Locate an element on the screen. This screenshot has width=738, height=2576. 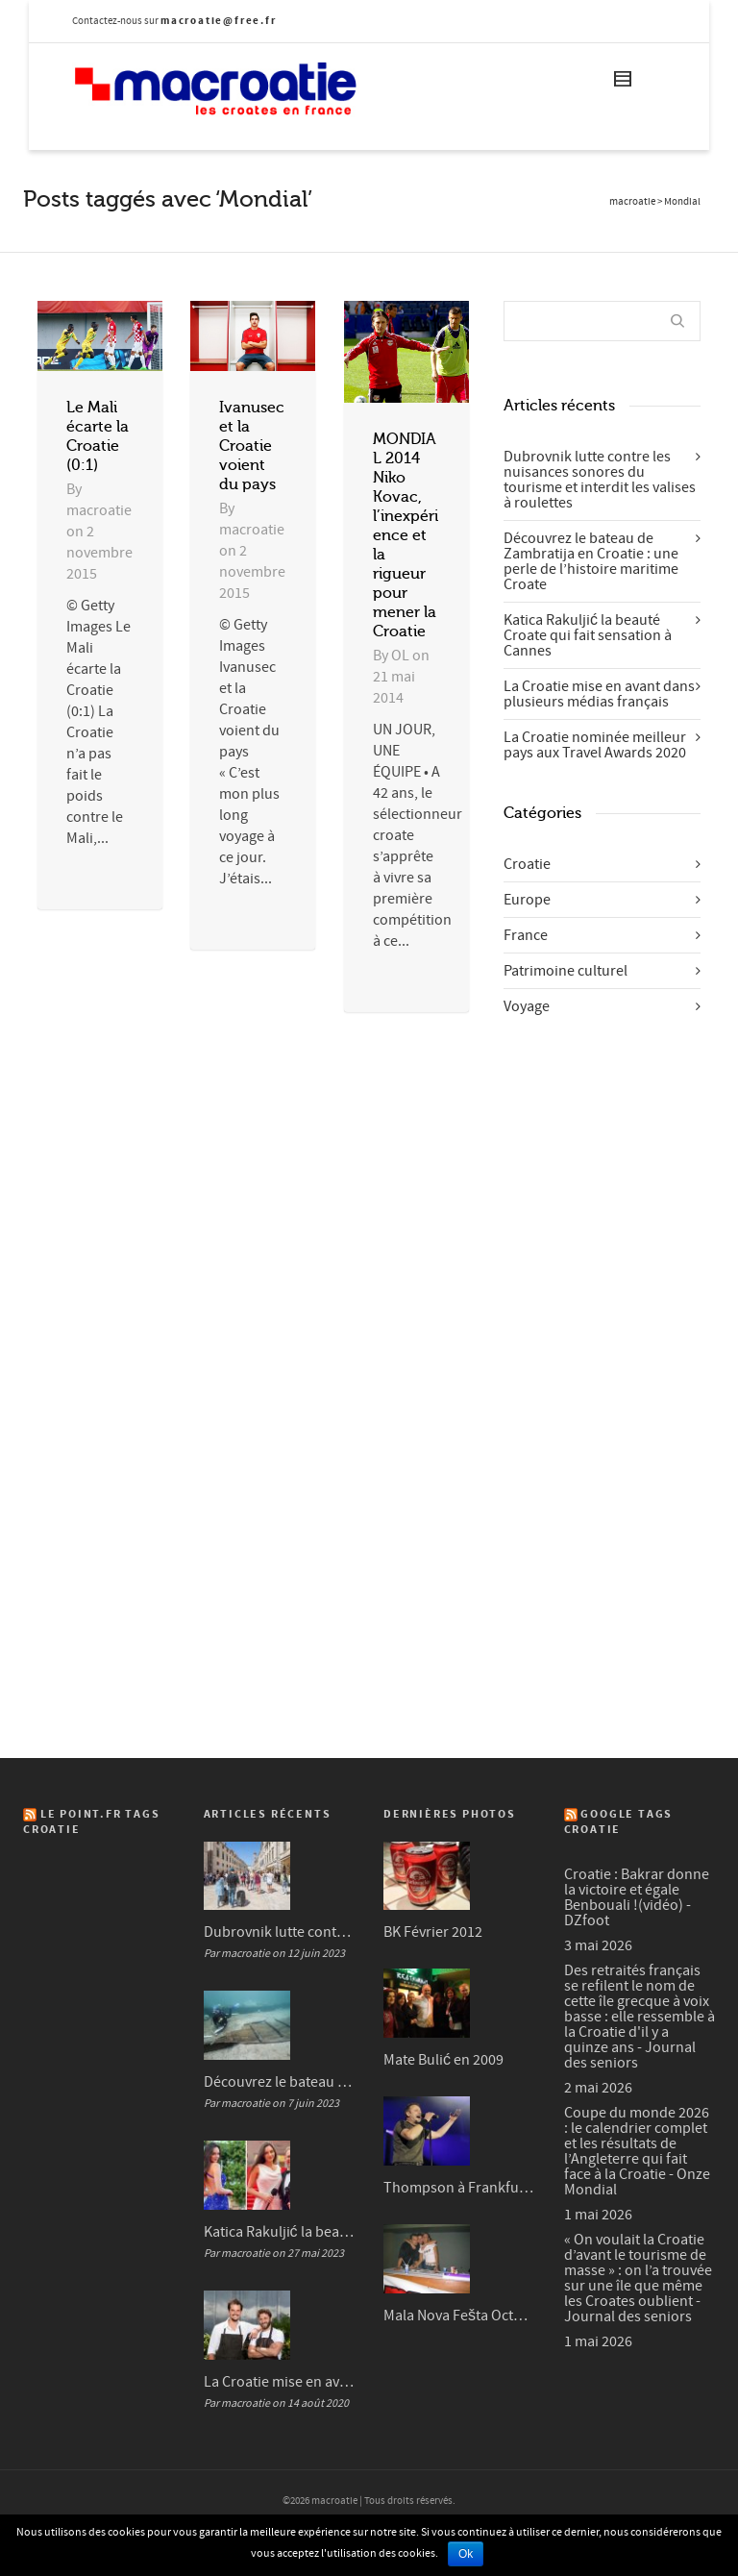
La Croatie mise en avant dans plusieurs médias français is located at coordinates (599, 694).